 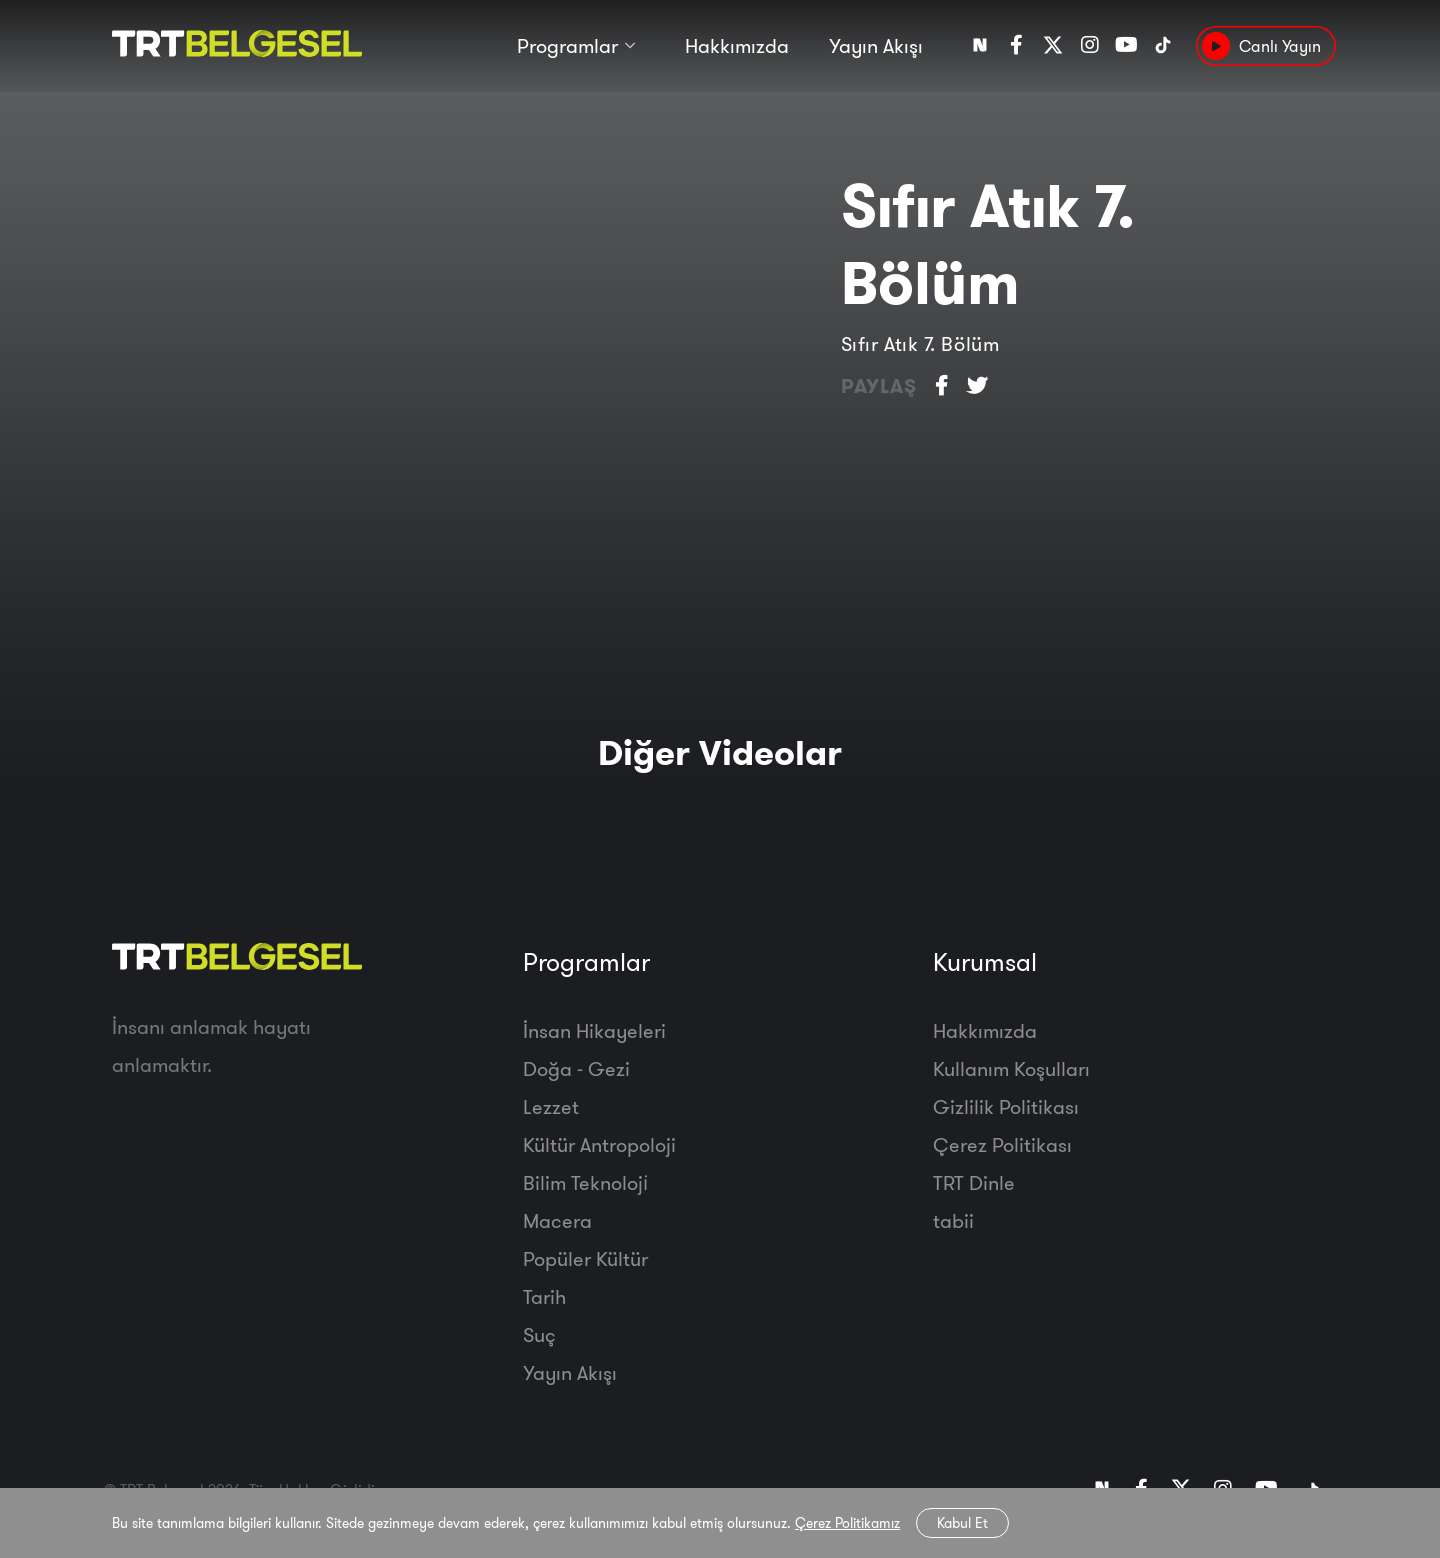 I want to click on Hakkımızda, so click(x=737, y=47).